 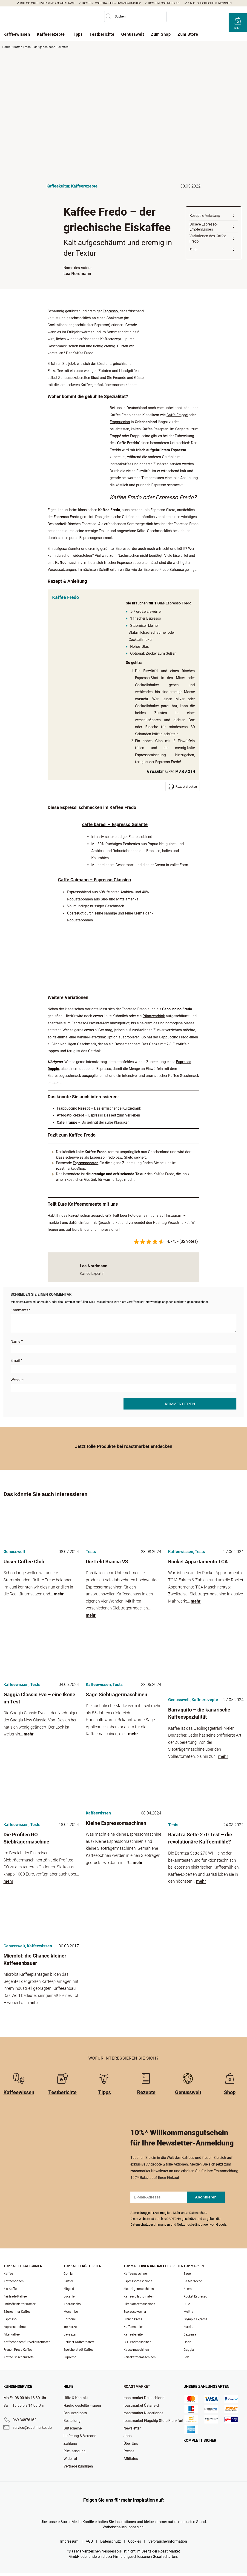 I want to click on Filterkaffeemaschinen, so click(x=139, y=2307).